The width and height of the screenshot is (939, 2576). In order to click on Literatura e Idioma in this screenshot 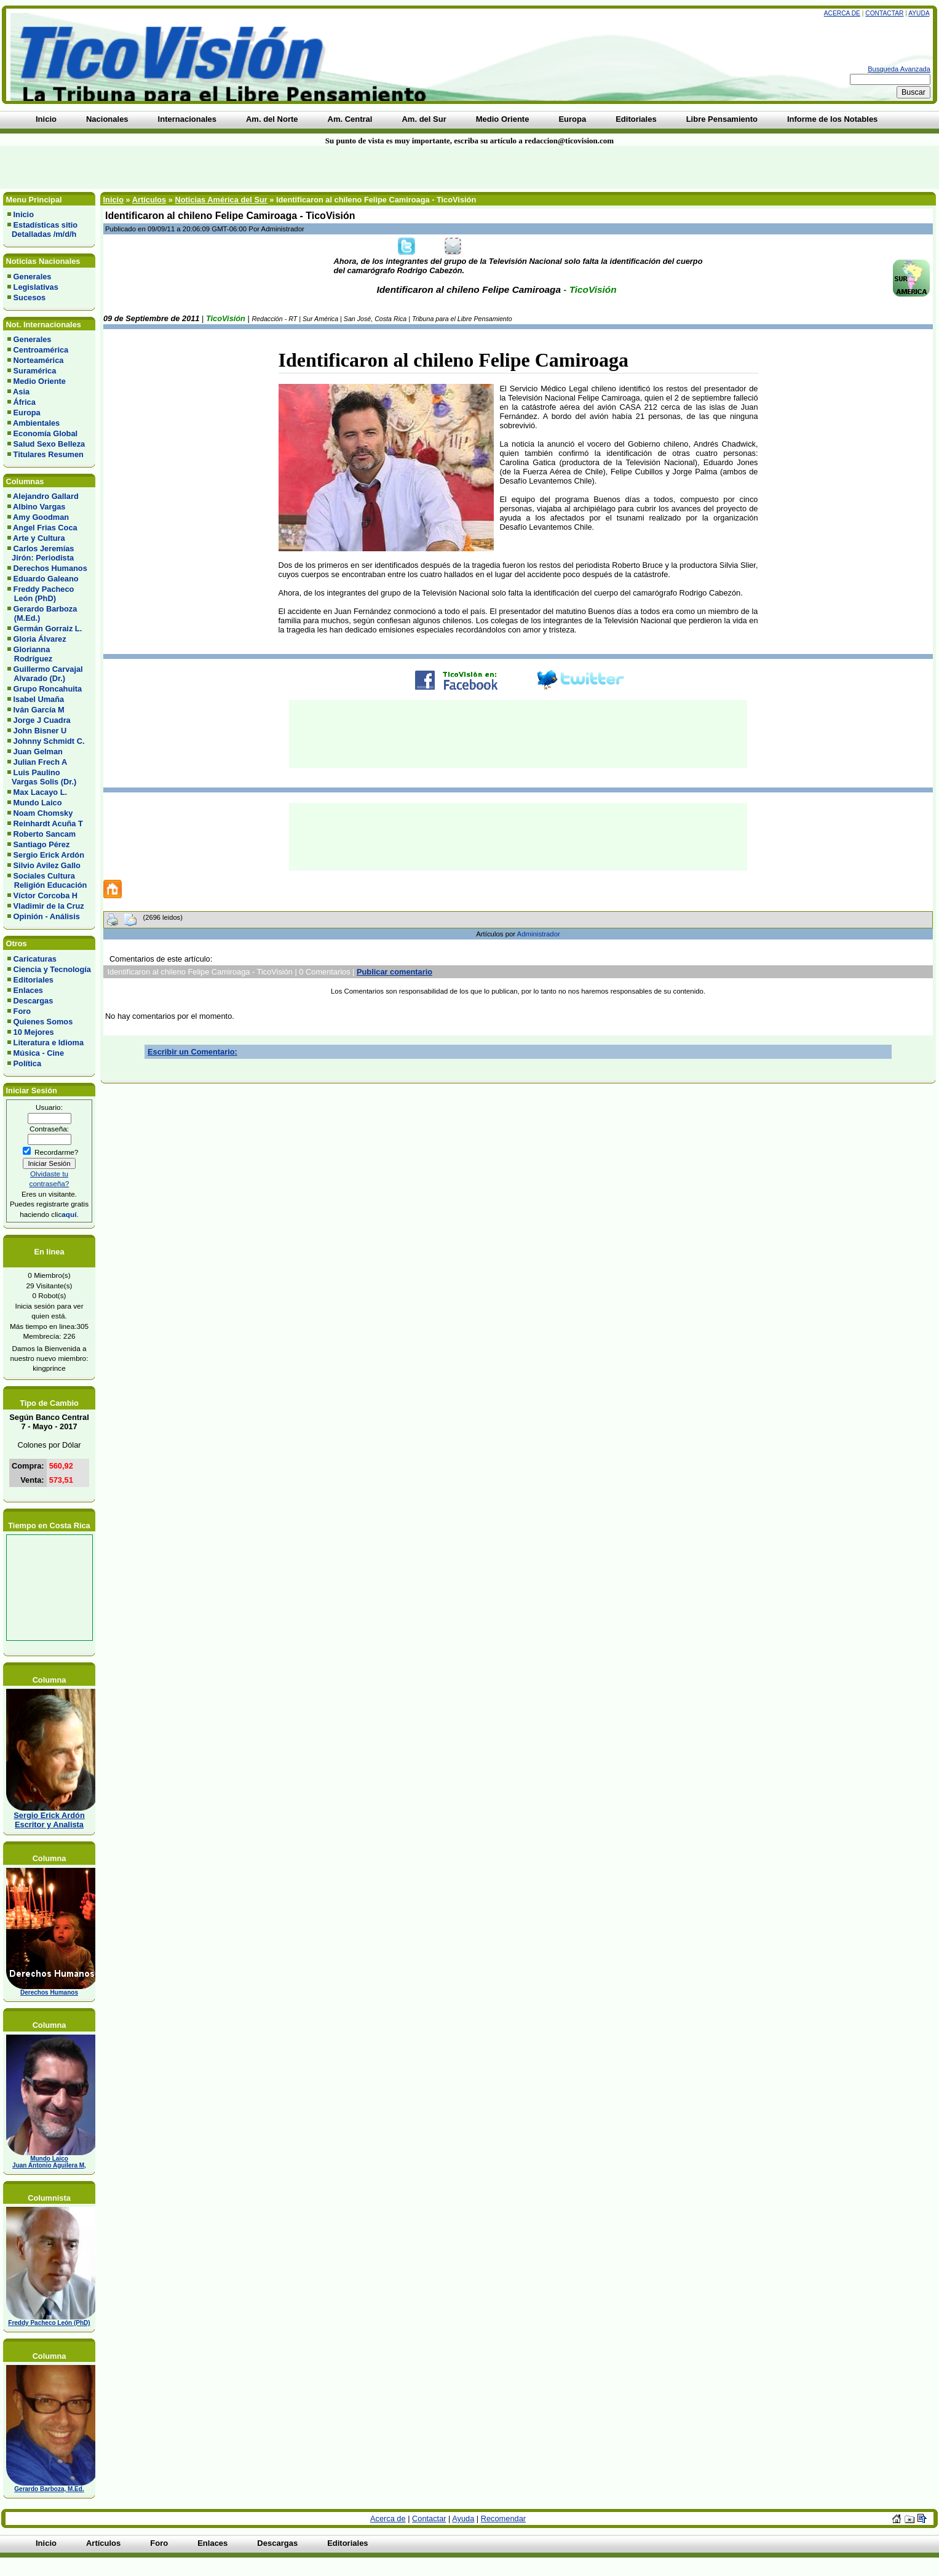, I will do `click(49, 1042)`.